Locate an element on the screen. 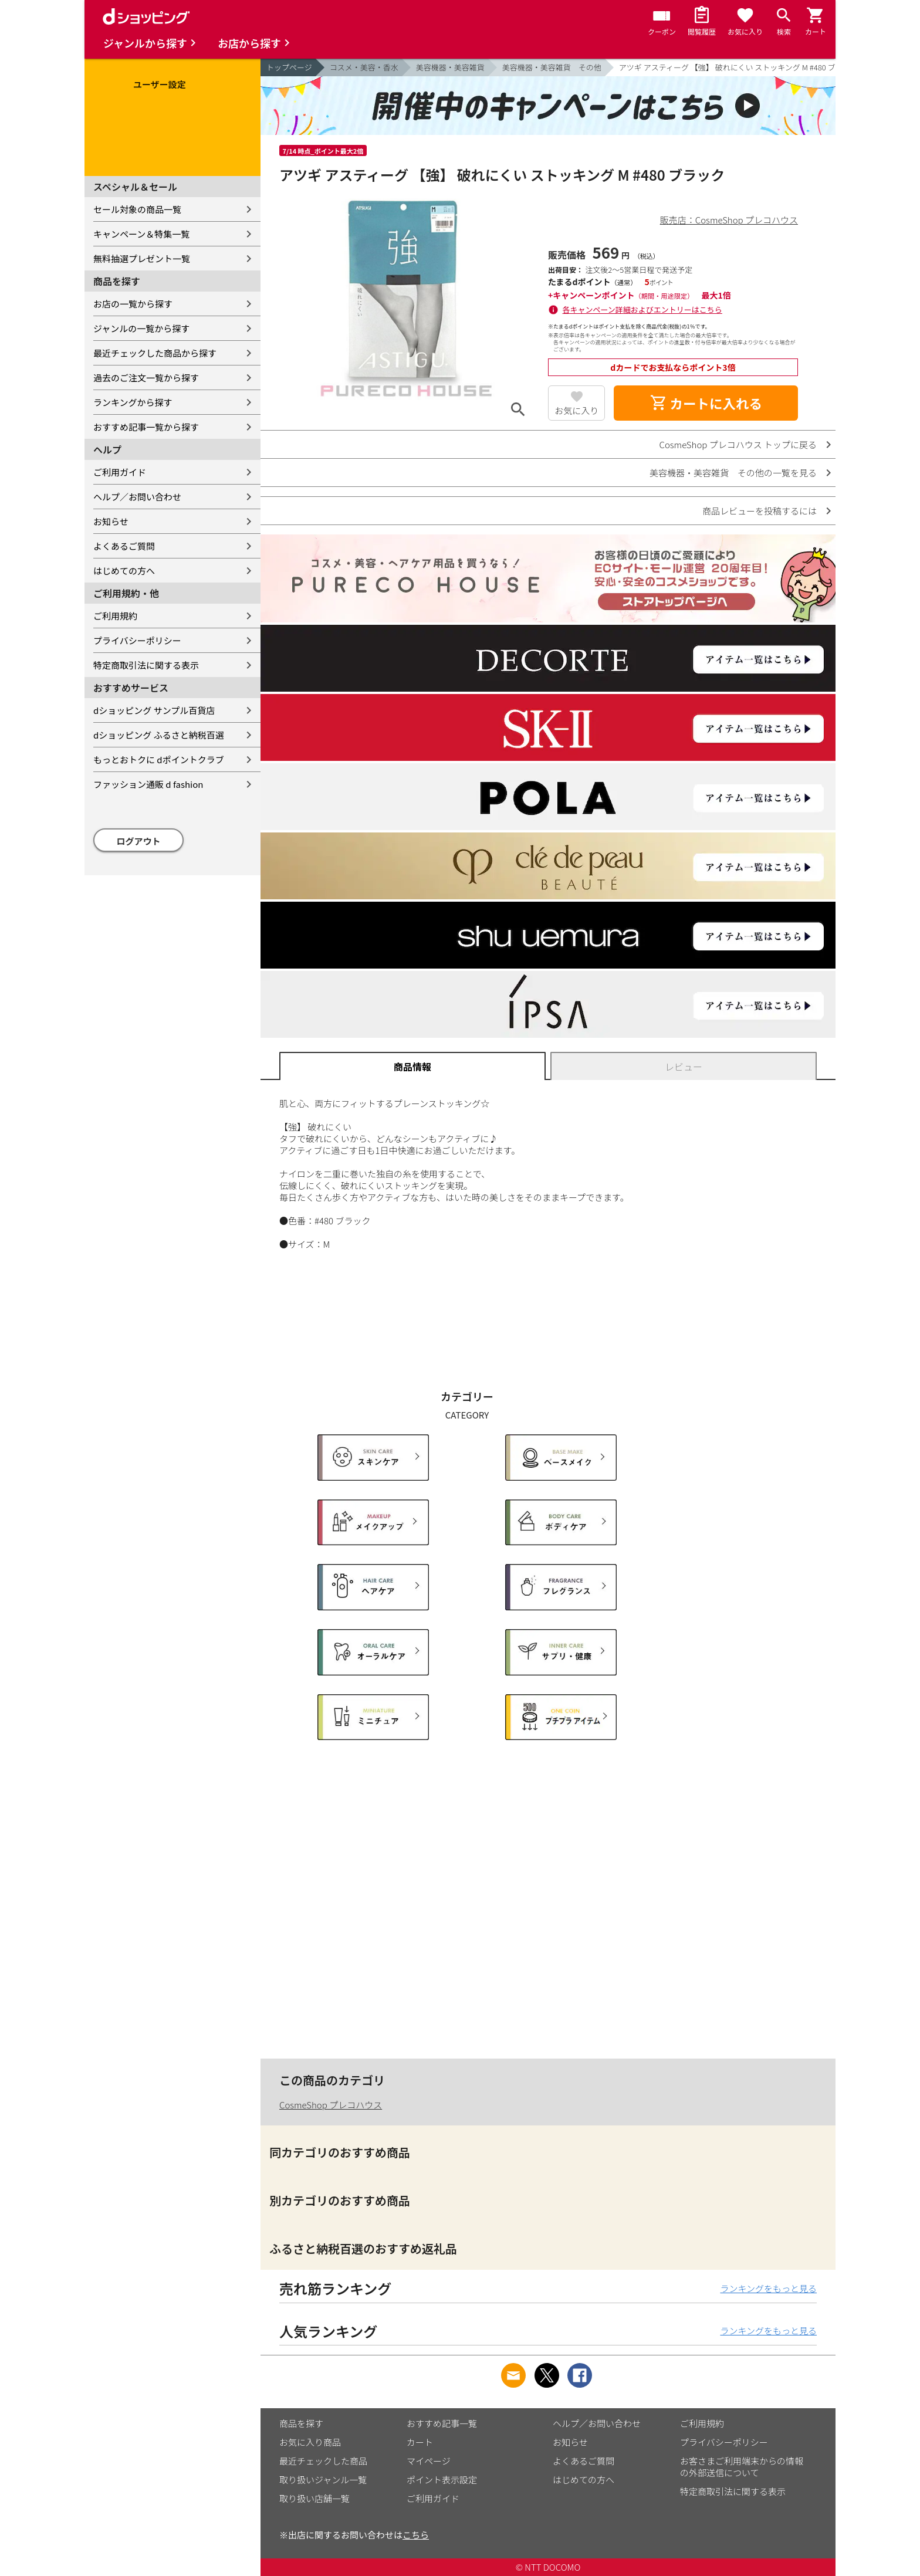  ヘルプ／お問い合わせ is located at coordinates (137, 496).